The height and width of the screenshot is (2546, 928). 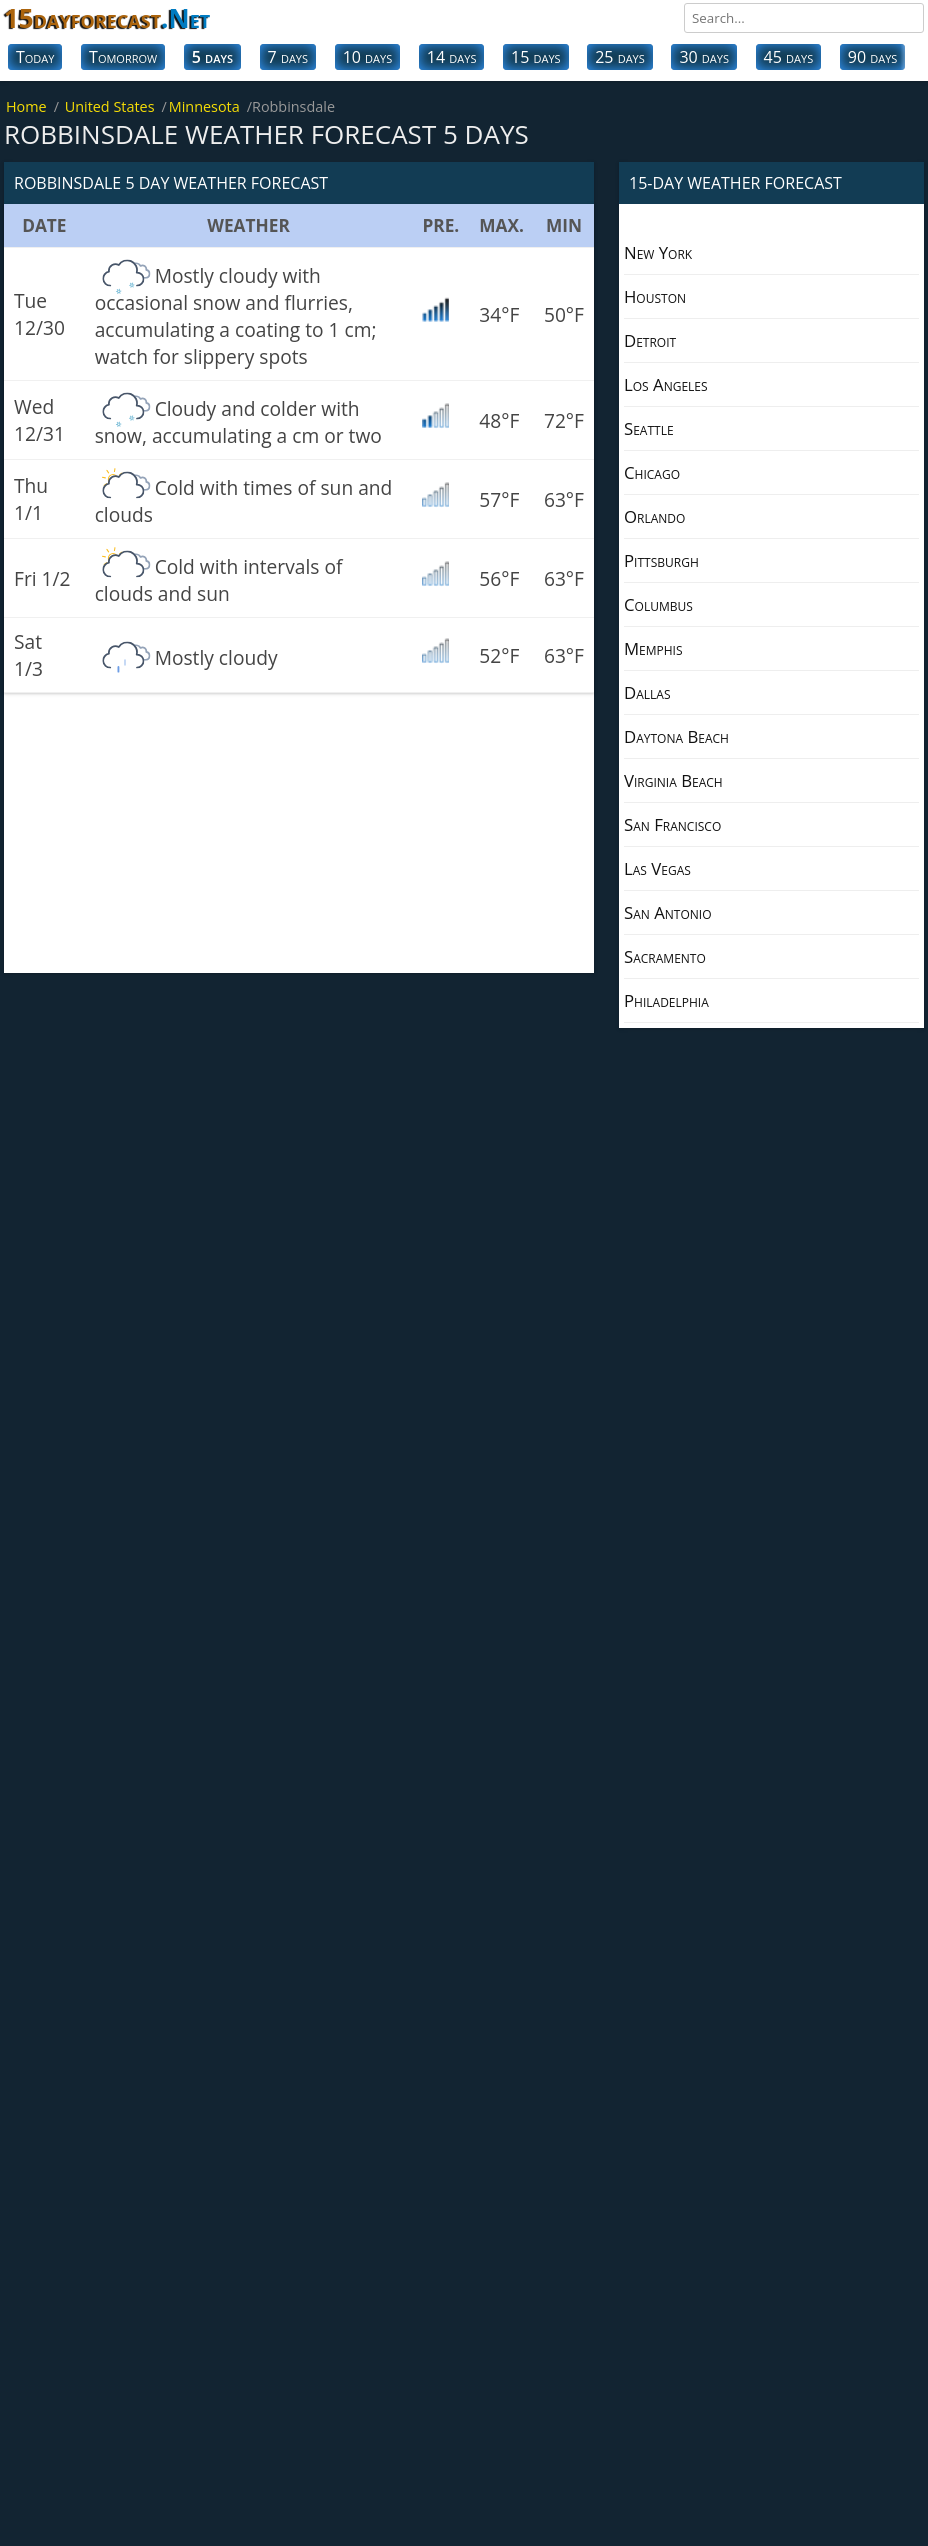 I want to click on Houston, so click(x=655, y=296).